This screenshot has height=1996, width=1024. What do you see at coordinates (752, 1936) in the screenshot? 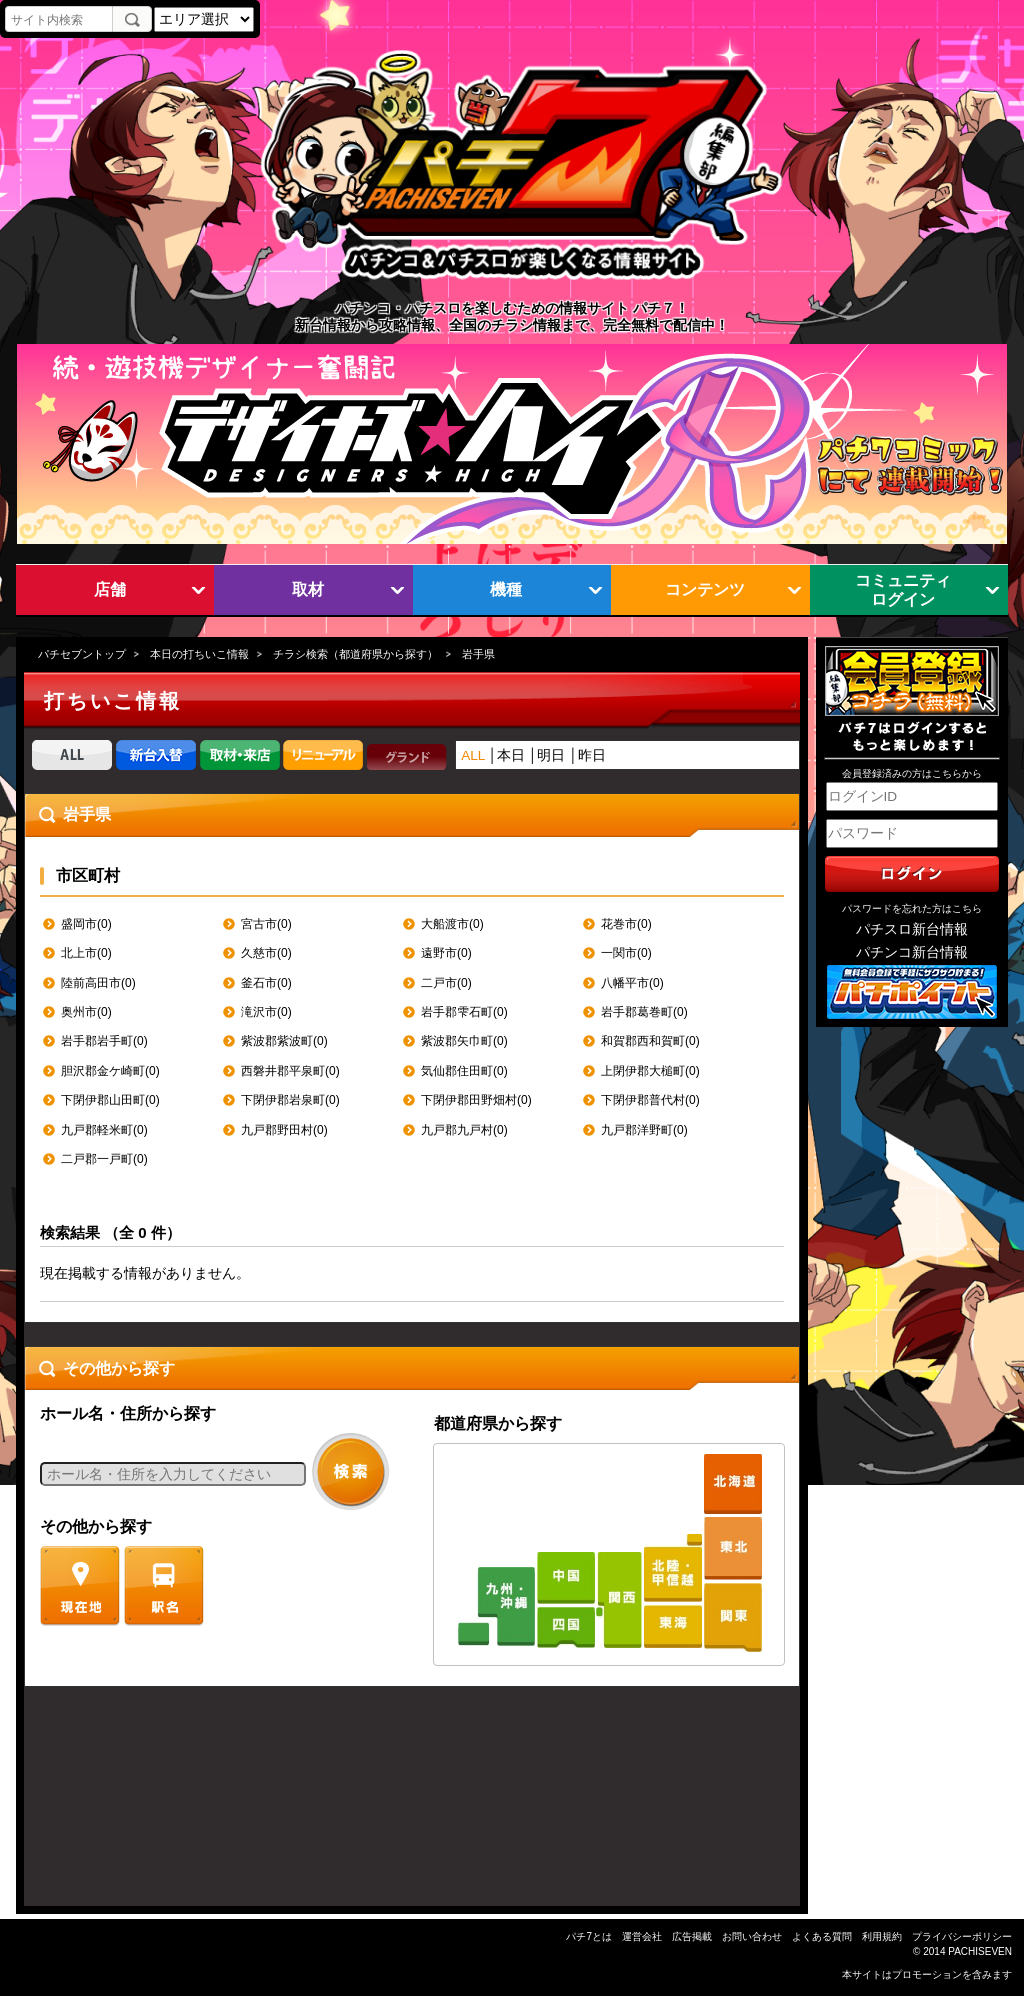
I see `お問い合わせ` at bounding box center [752, 1936].